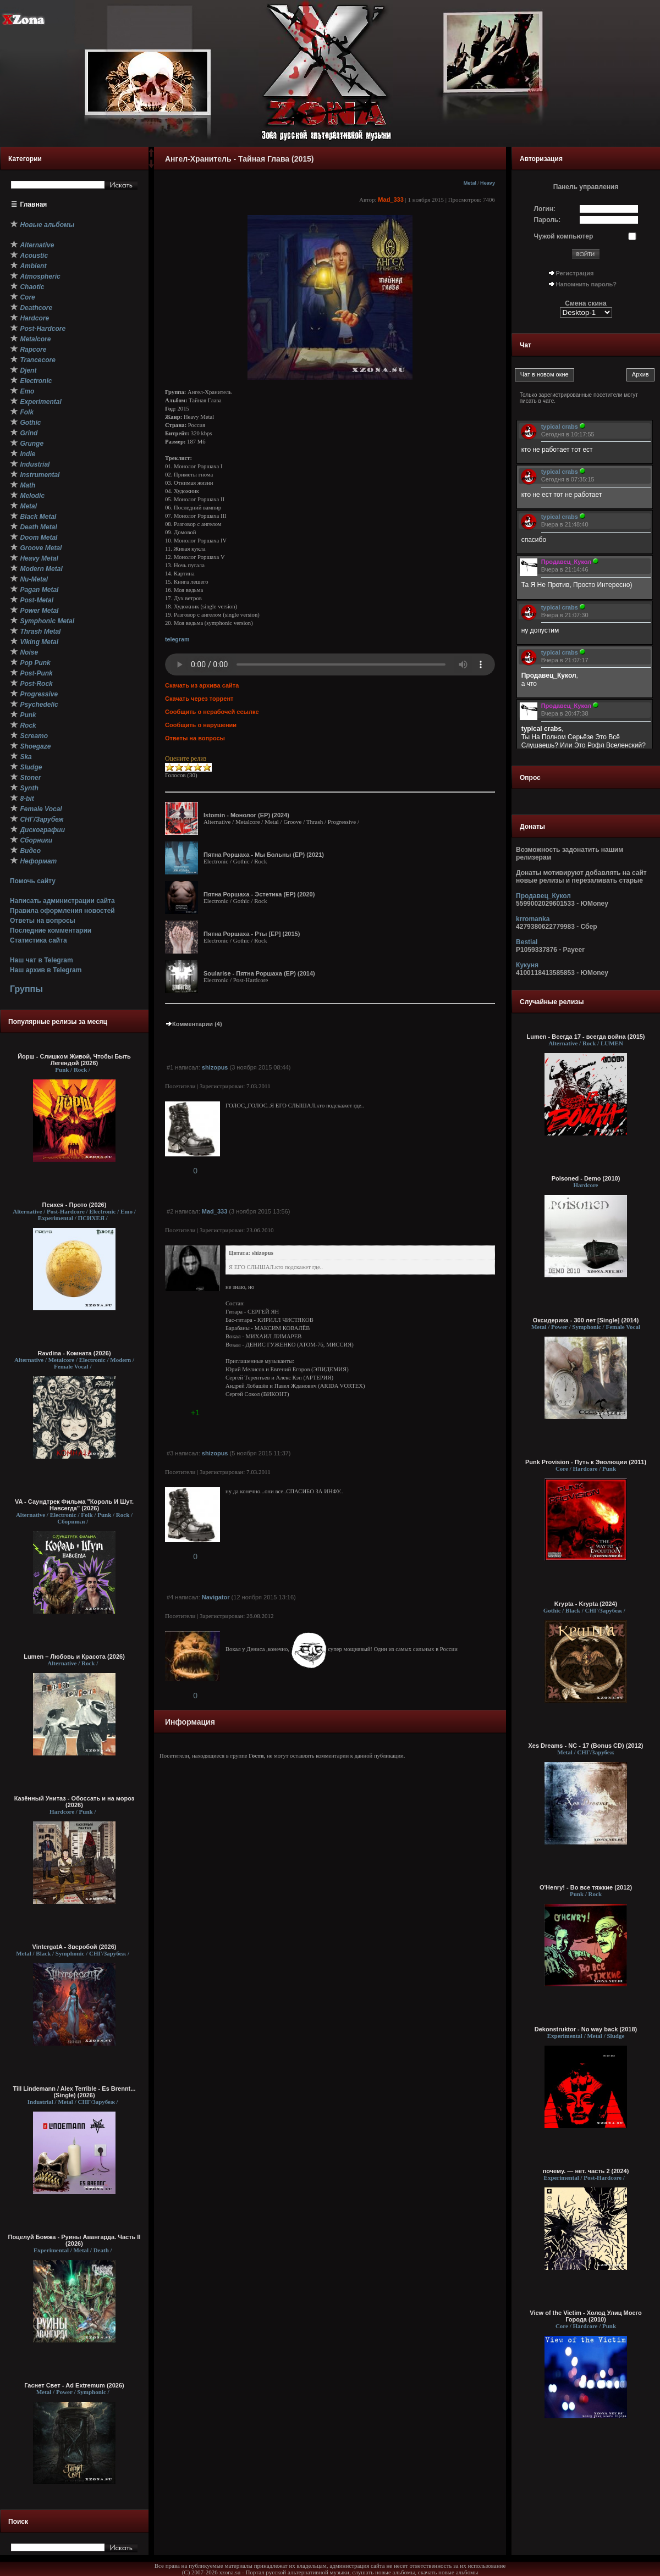  I want to click on Navigator, so click(216, 1597).